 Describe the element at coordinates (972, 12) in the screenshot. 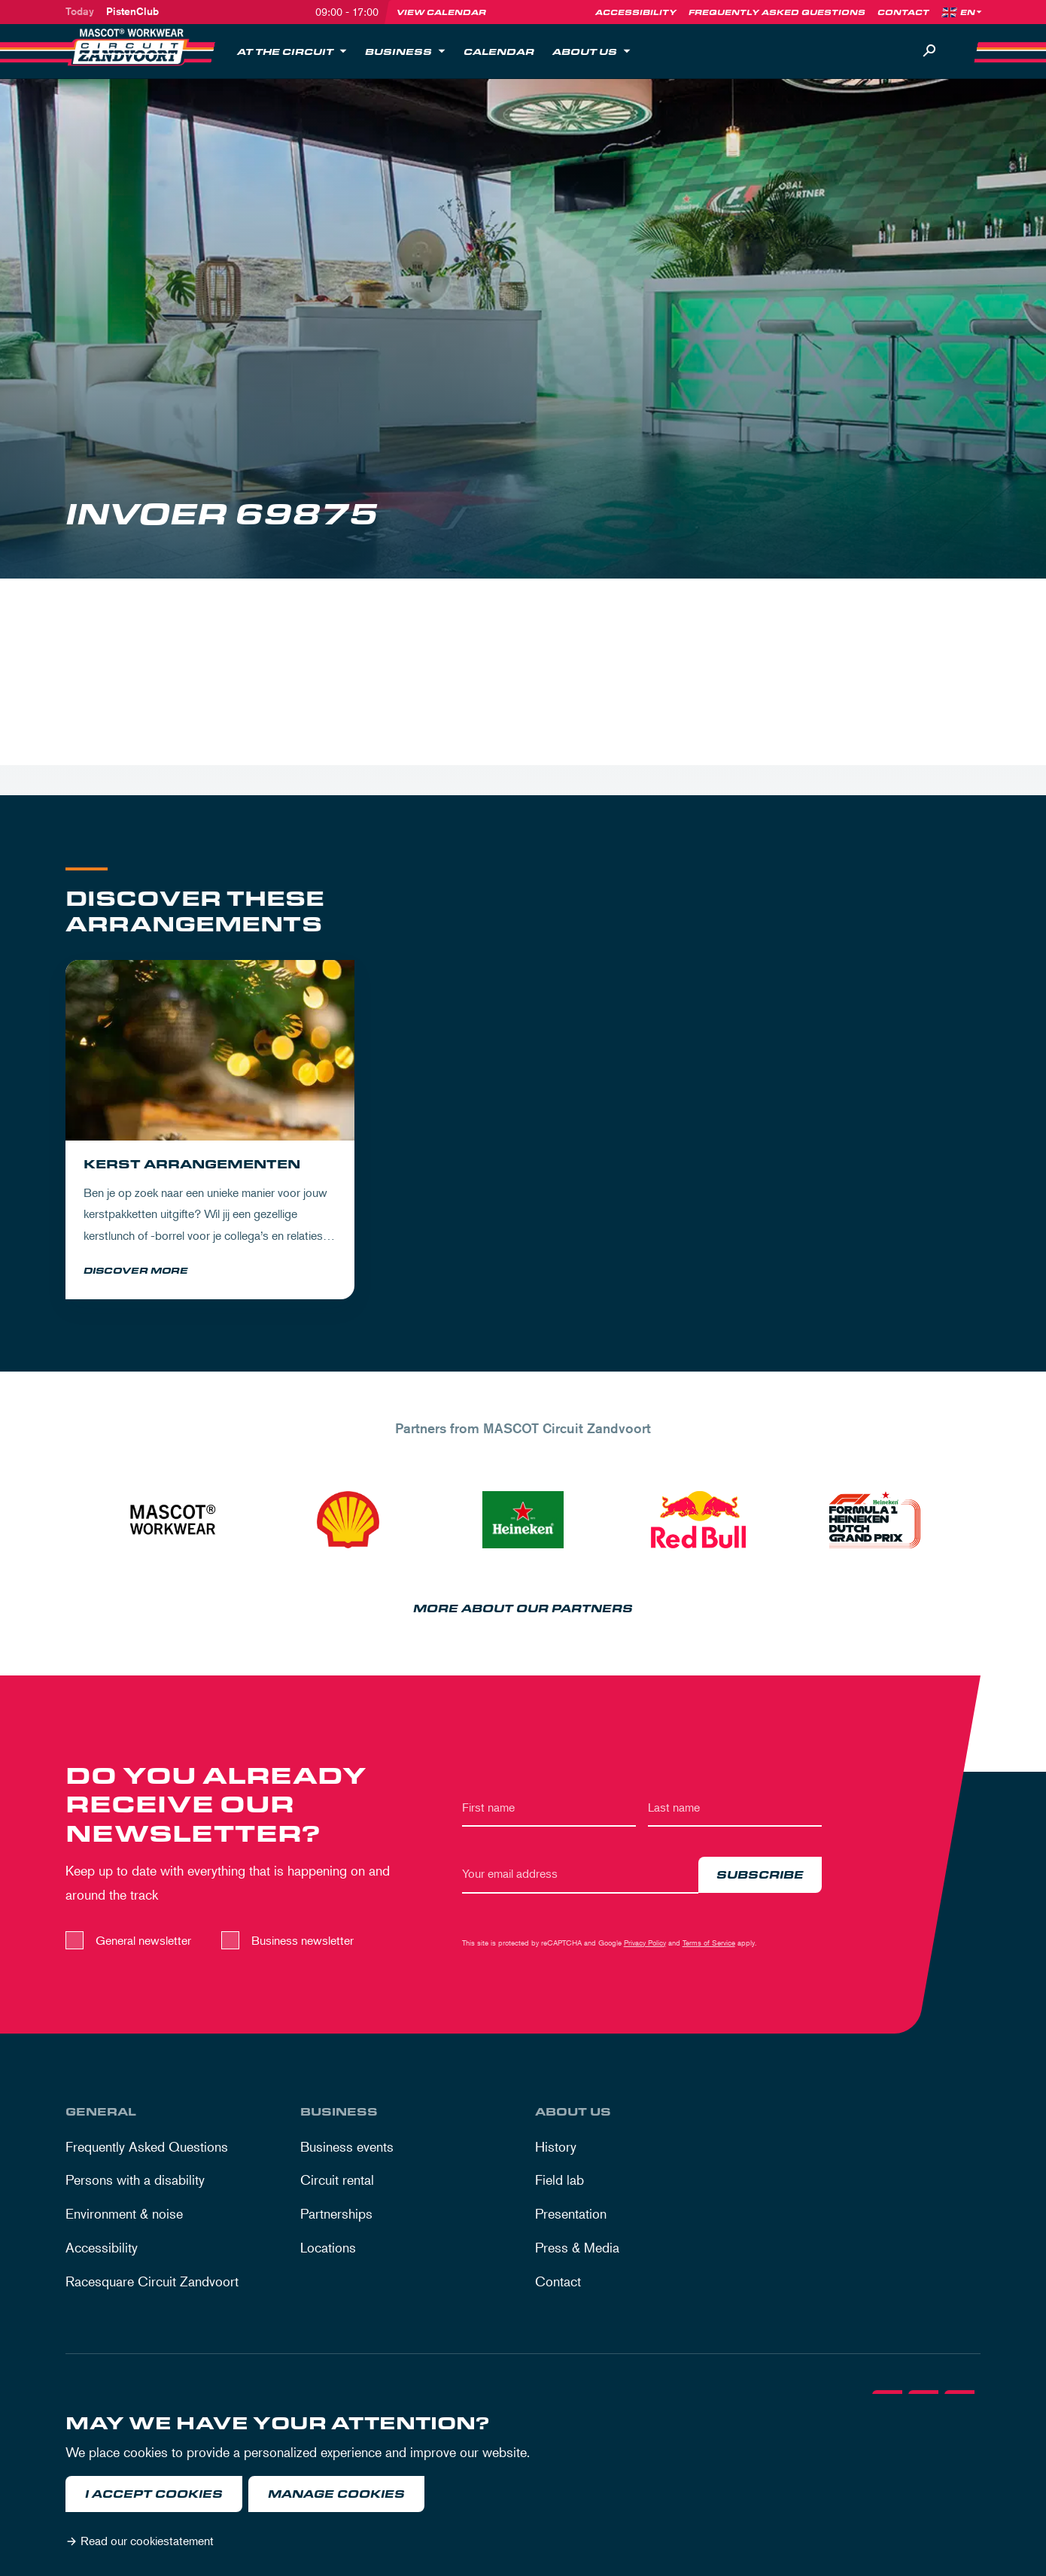

I see `[Language]` at that location.